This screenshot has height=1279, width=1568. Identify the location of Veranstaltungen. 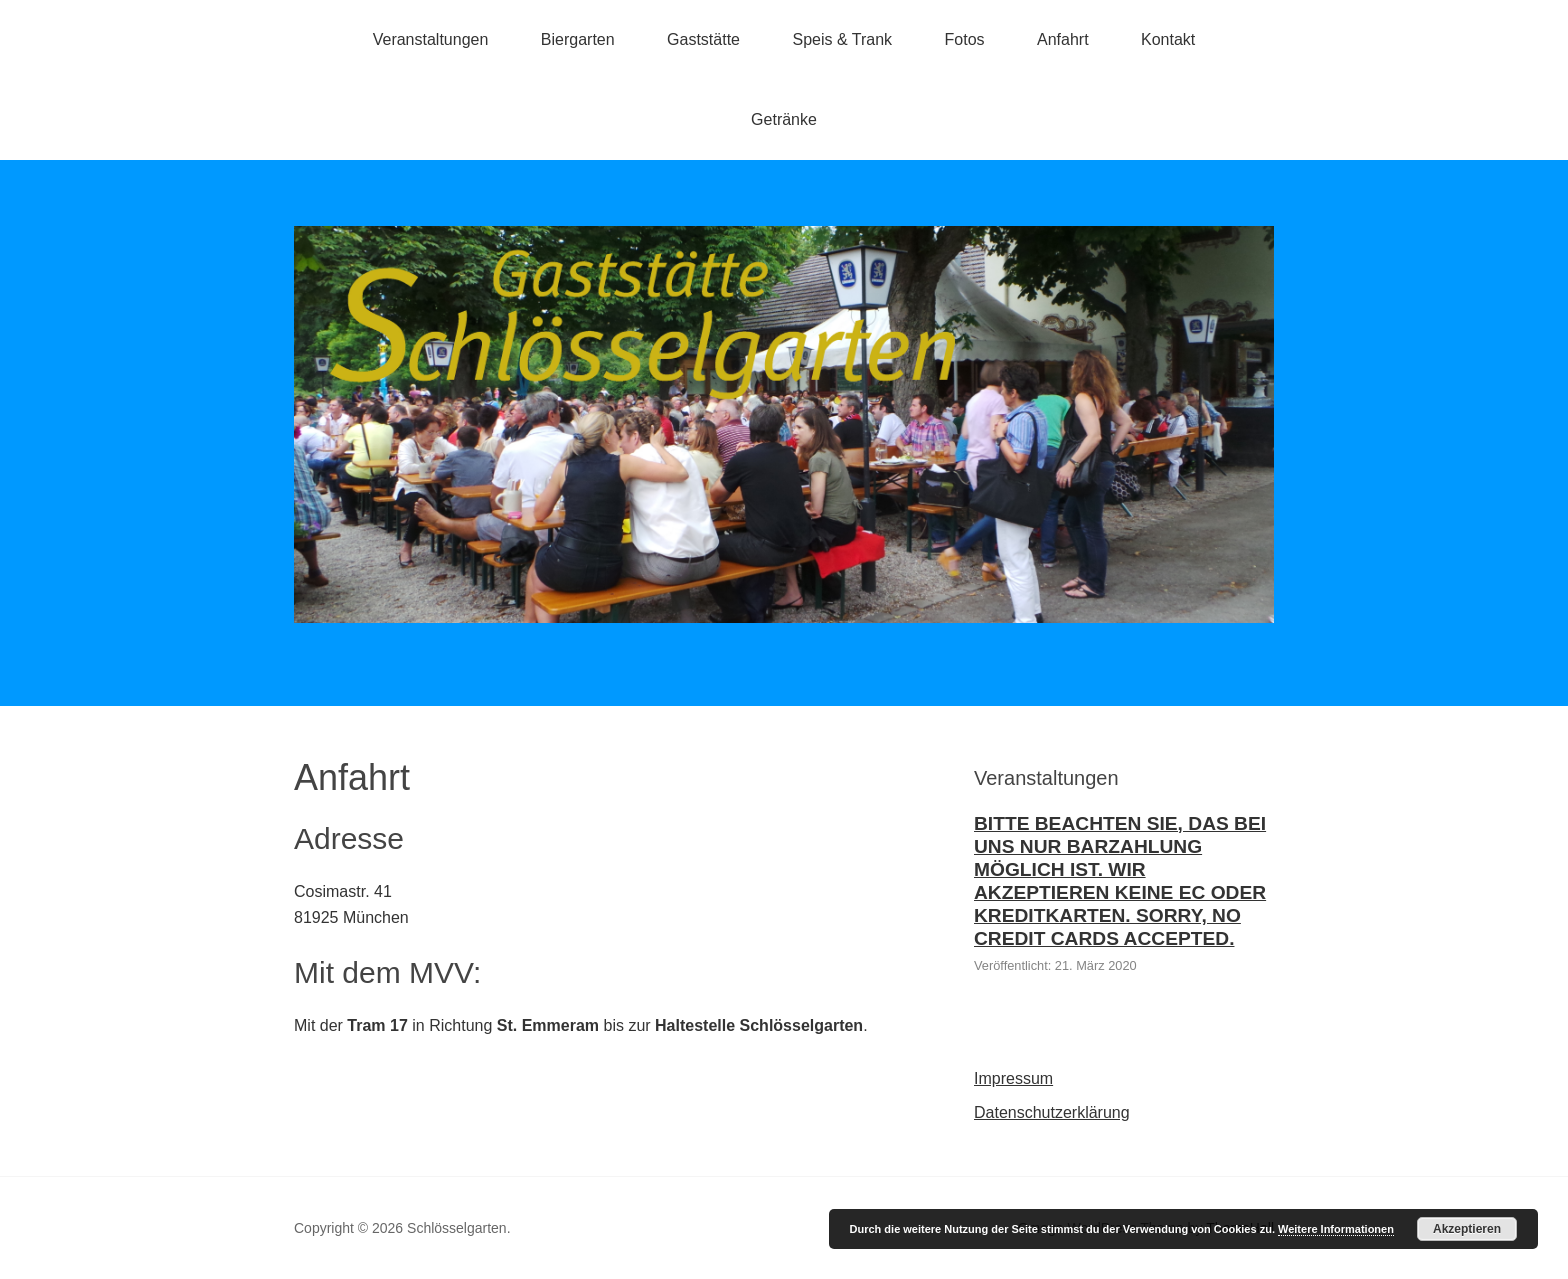
(431, 39).